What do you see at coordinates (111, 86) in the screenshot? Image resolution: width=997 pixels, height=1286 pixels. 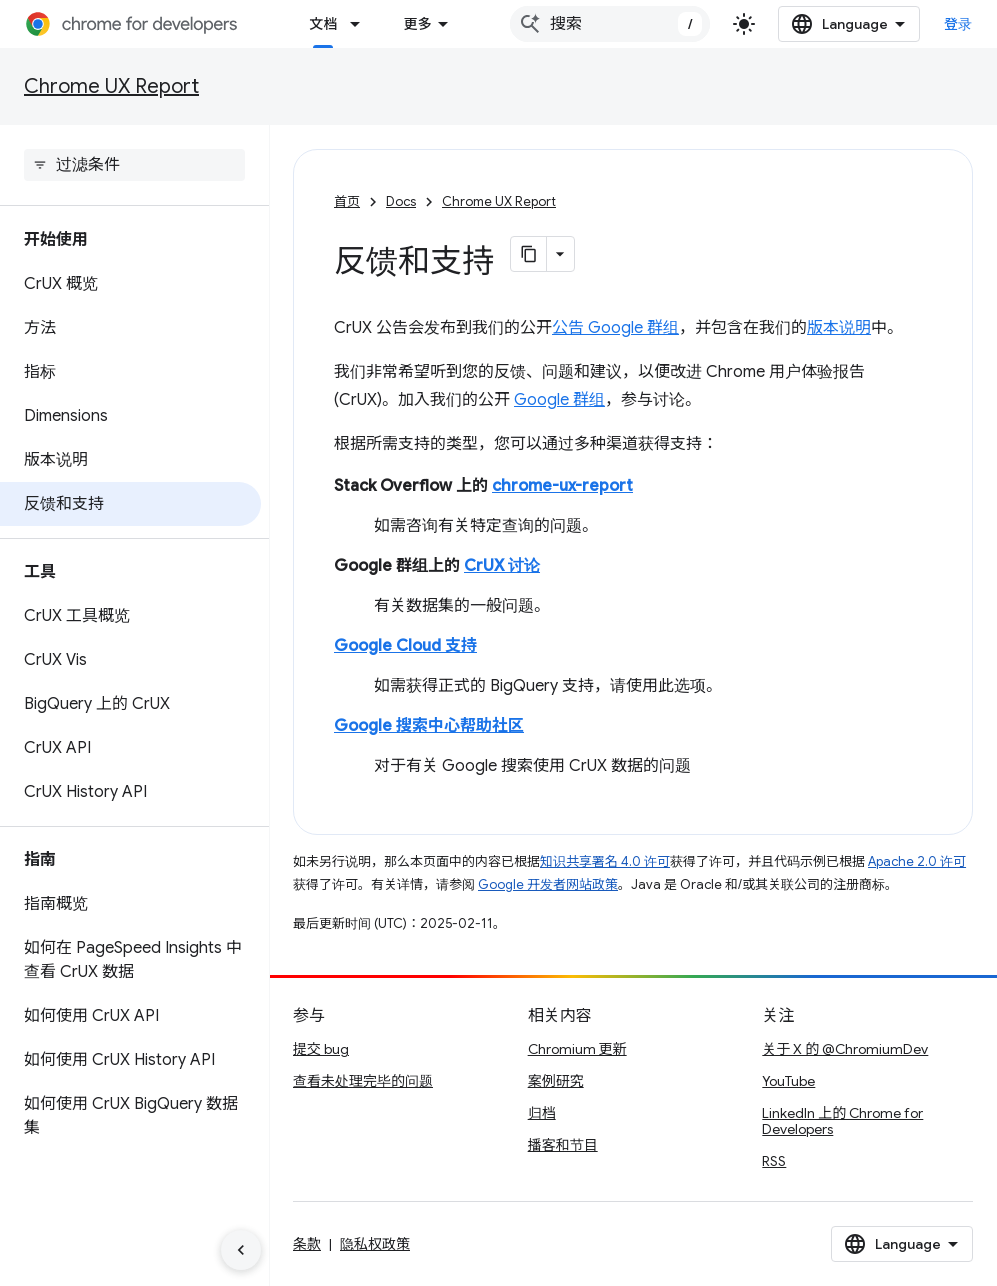 I see `Chrome UX Report` at bounding box center [111, 86].